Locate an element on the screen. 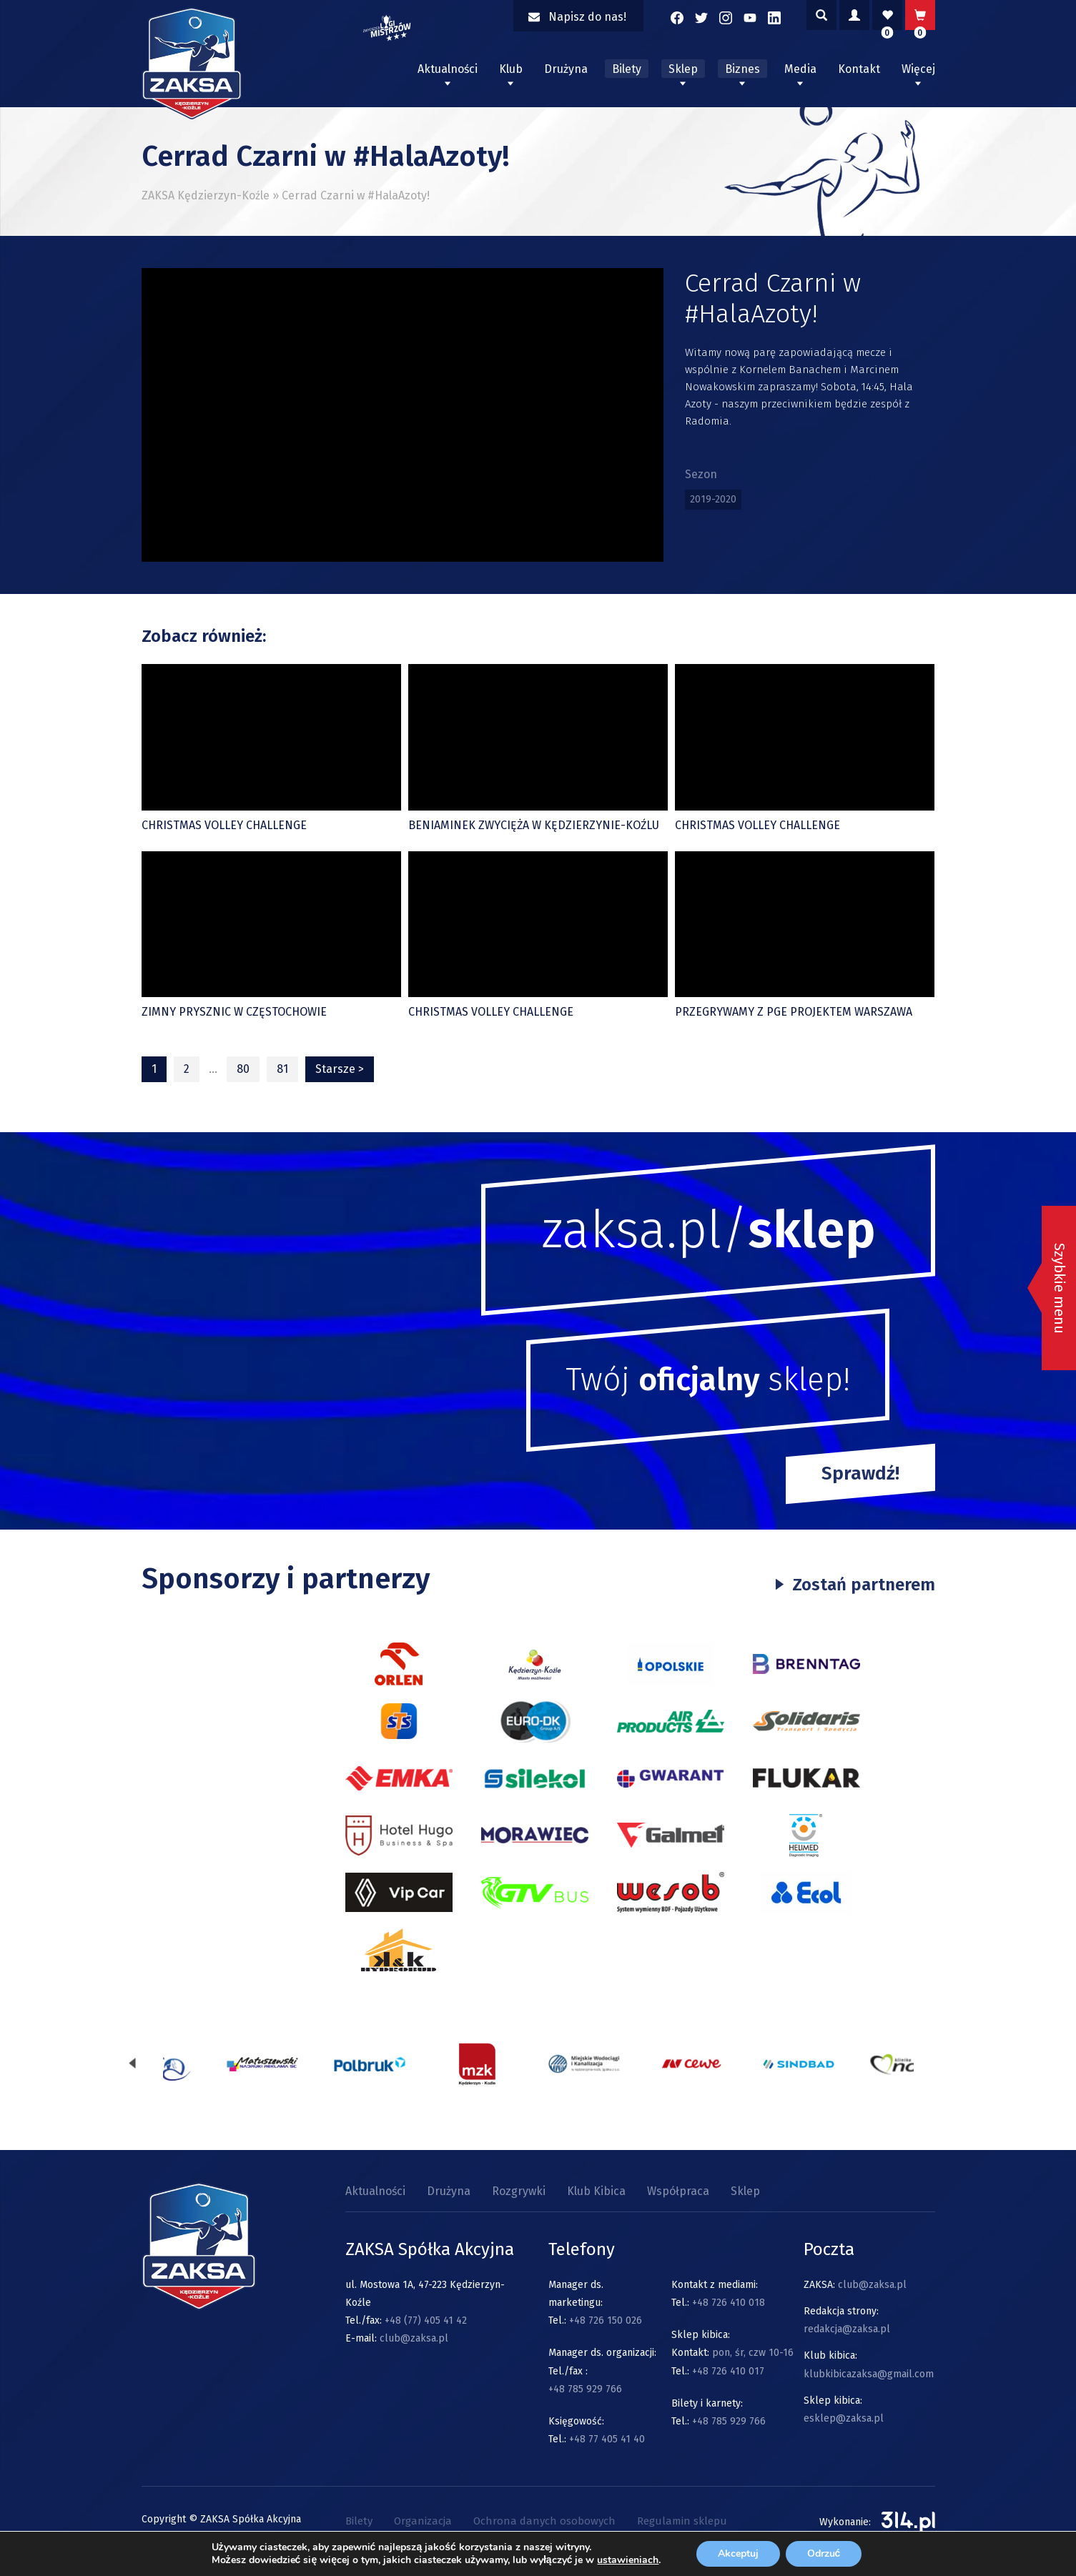  Starsze is located at coordinates (339, 1069).